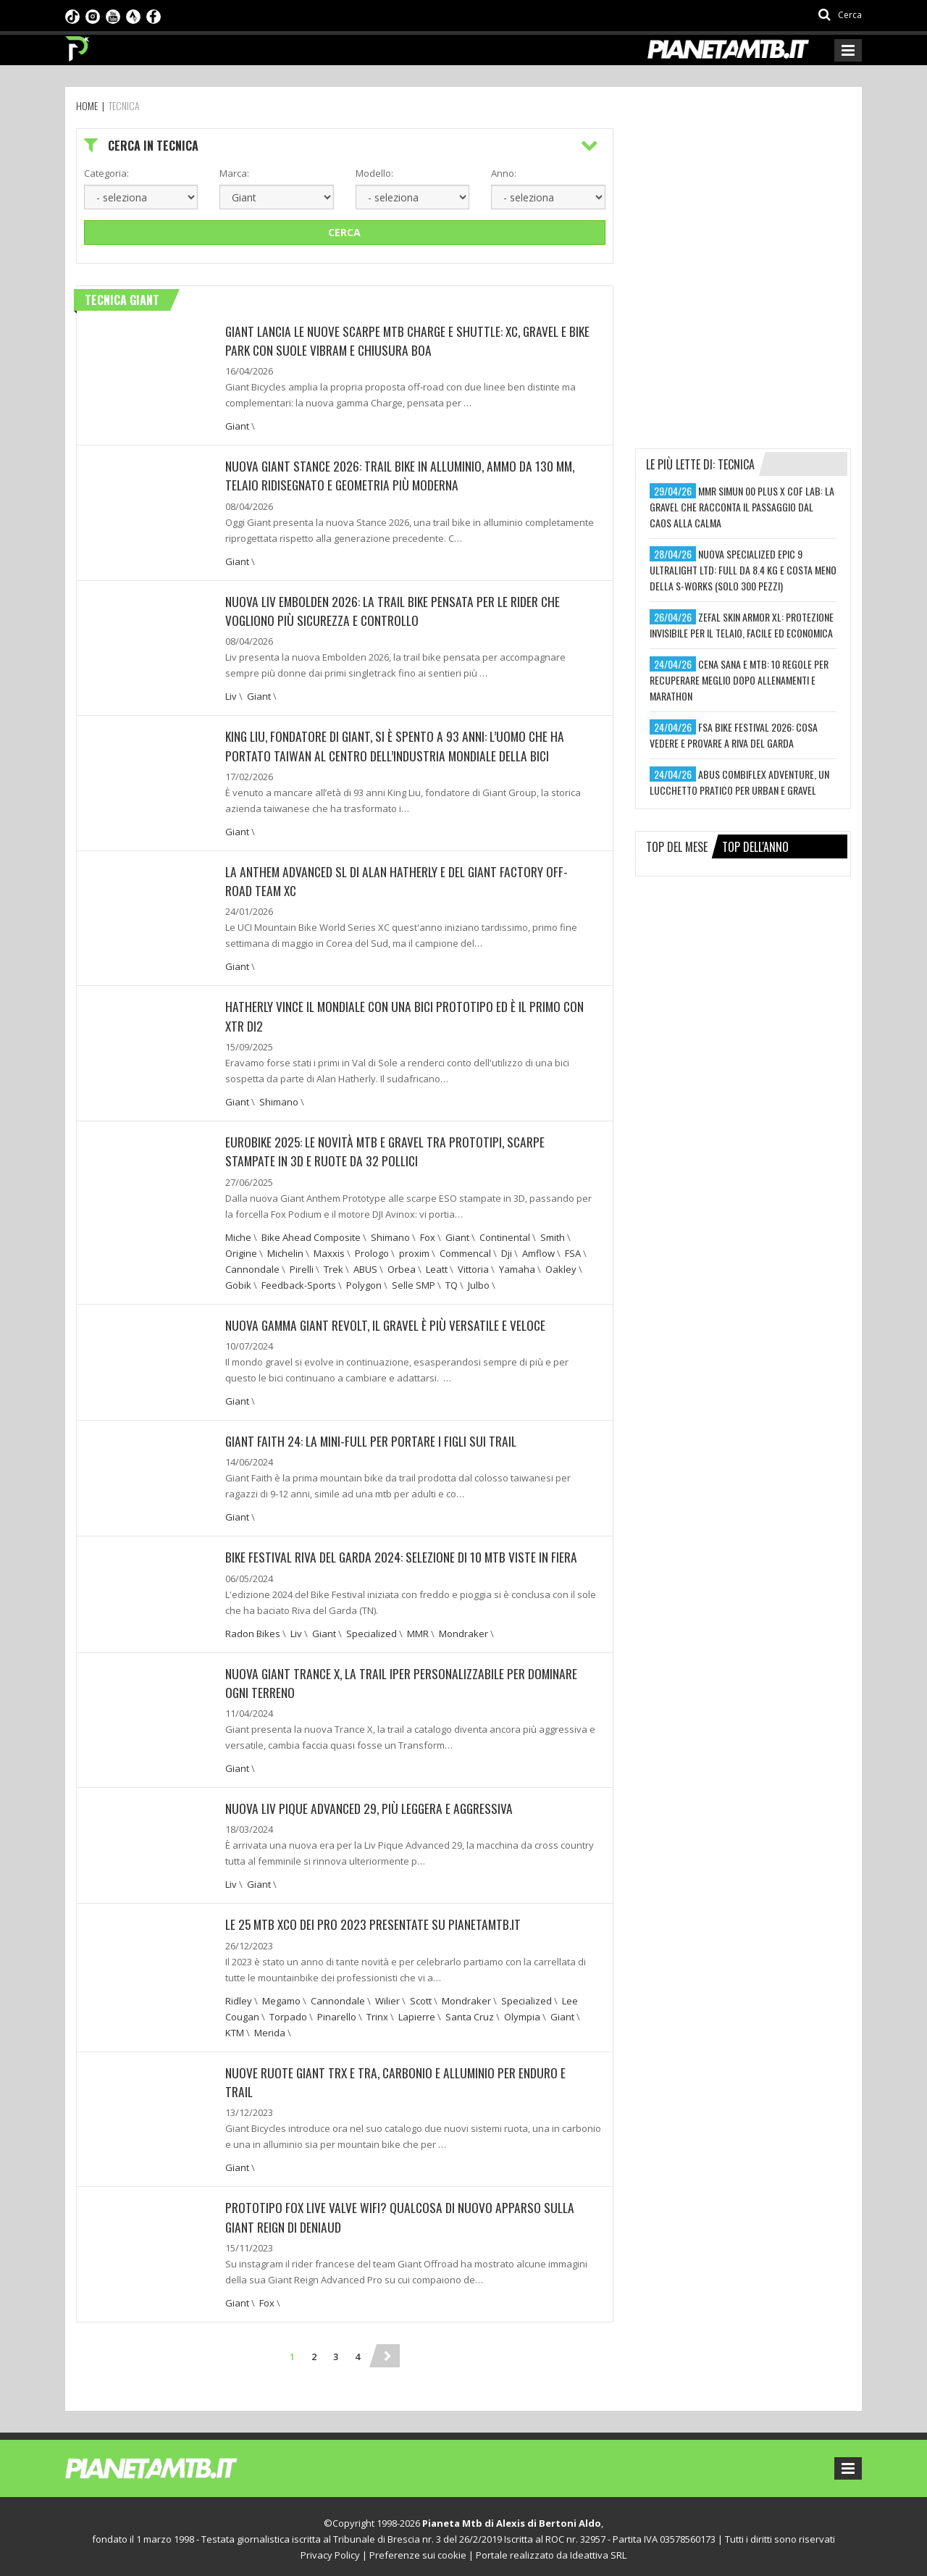  Describe the element at coordinates (421, 1996) in the screenshot. I see `Scott` at that location.